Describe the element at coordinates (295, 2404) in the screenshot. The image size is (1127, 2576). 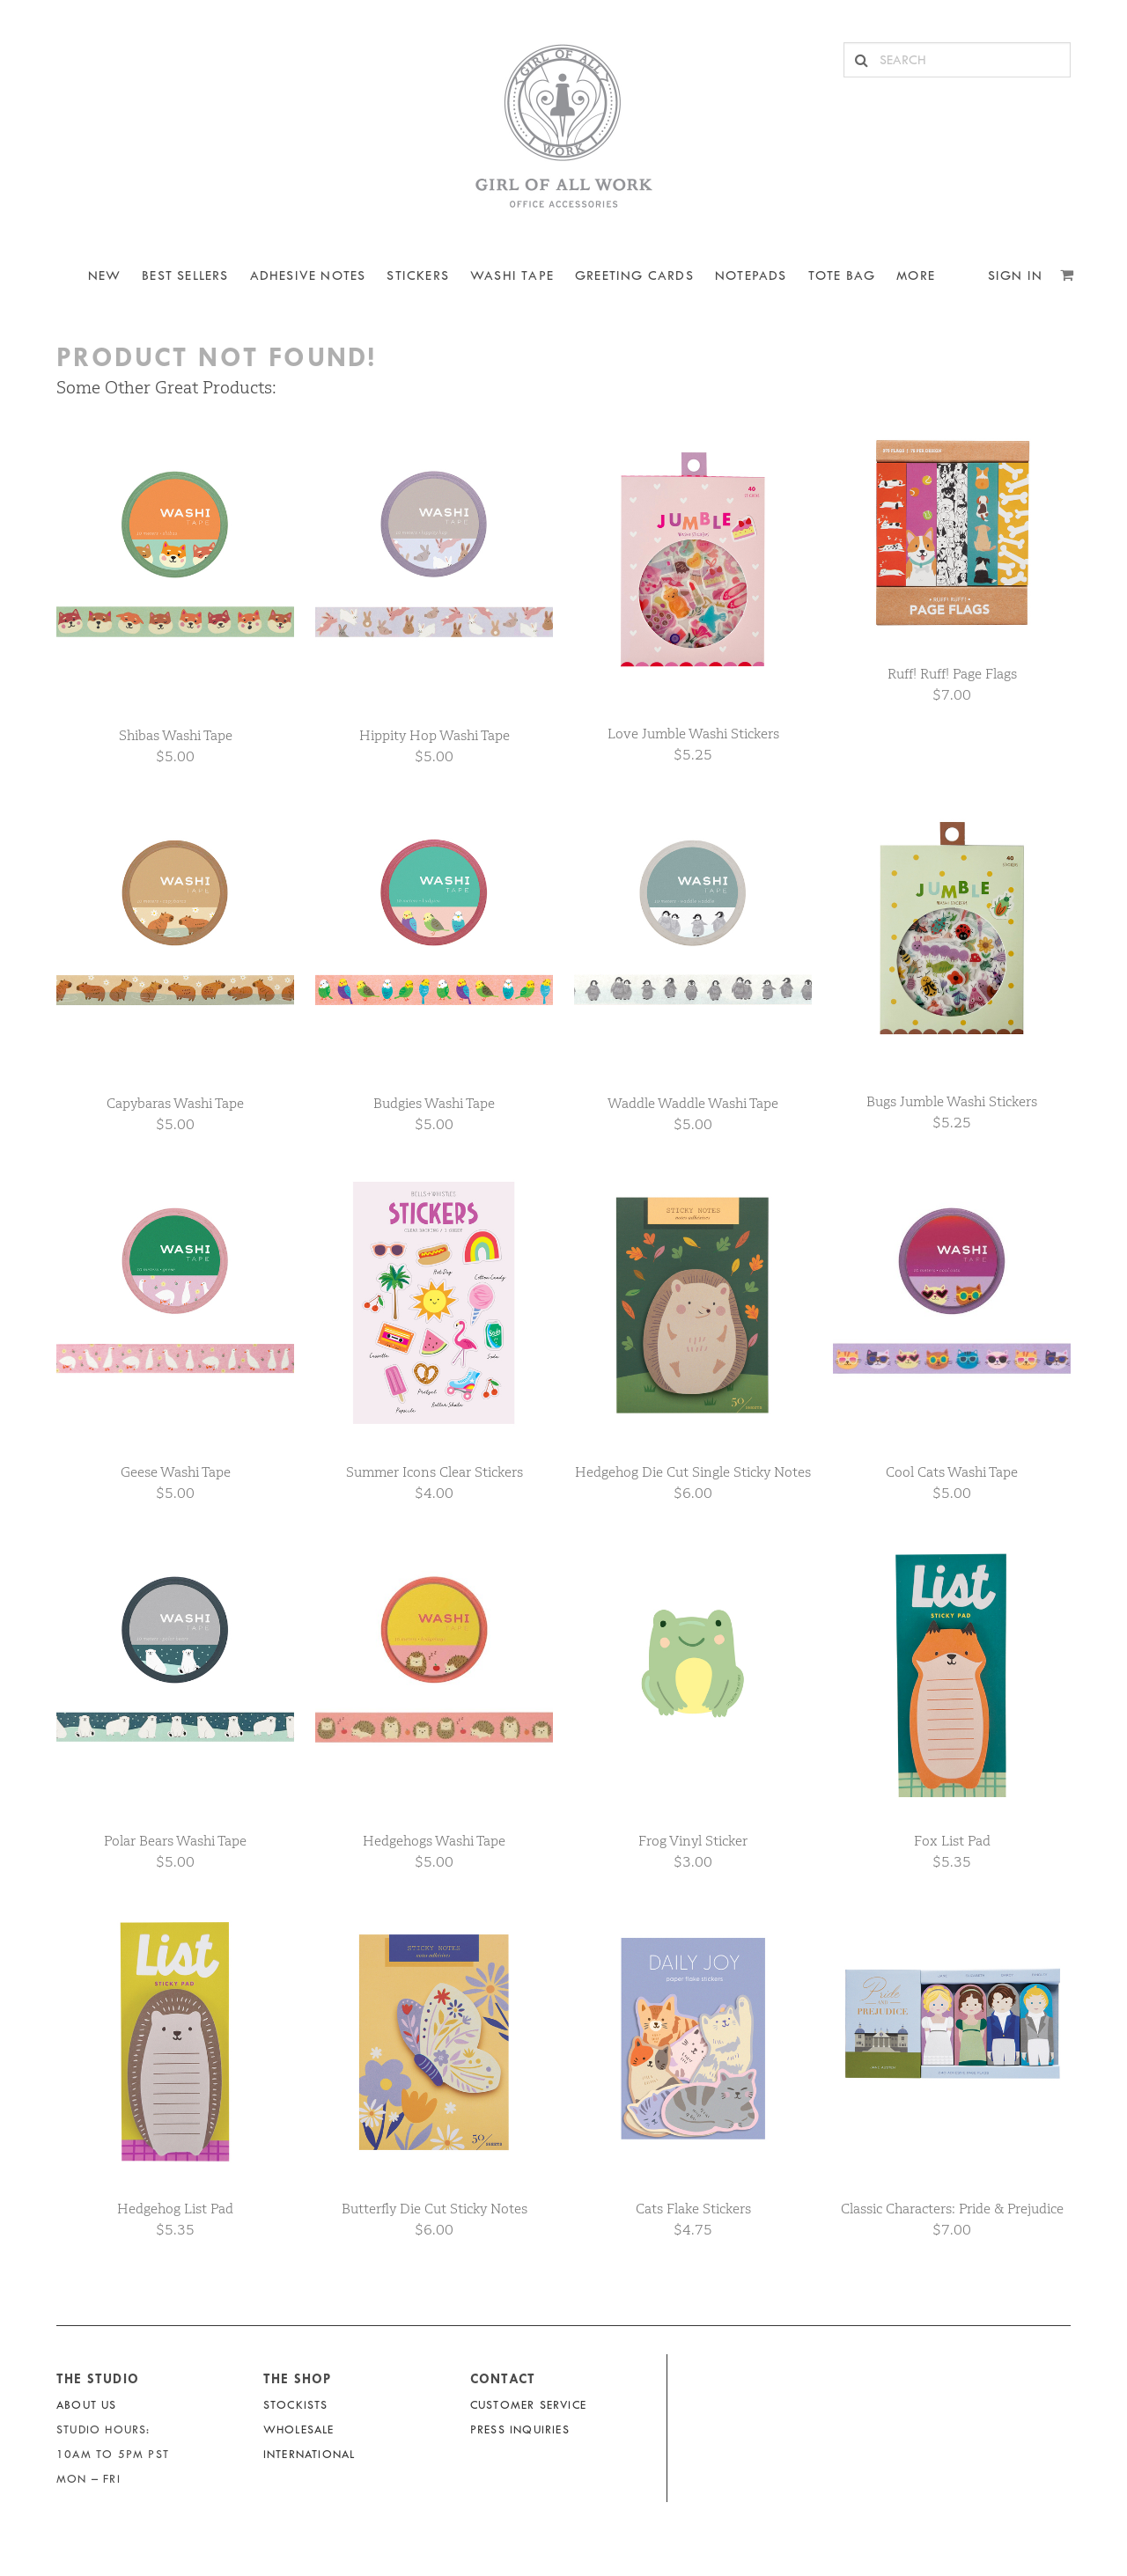
I see `Stockists` at that location.